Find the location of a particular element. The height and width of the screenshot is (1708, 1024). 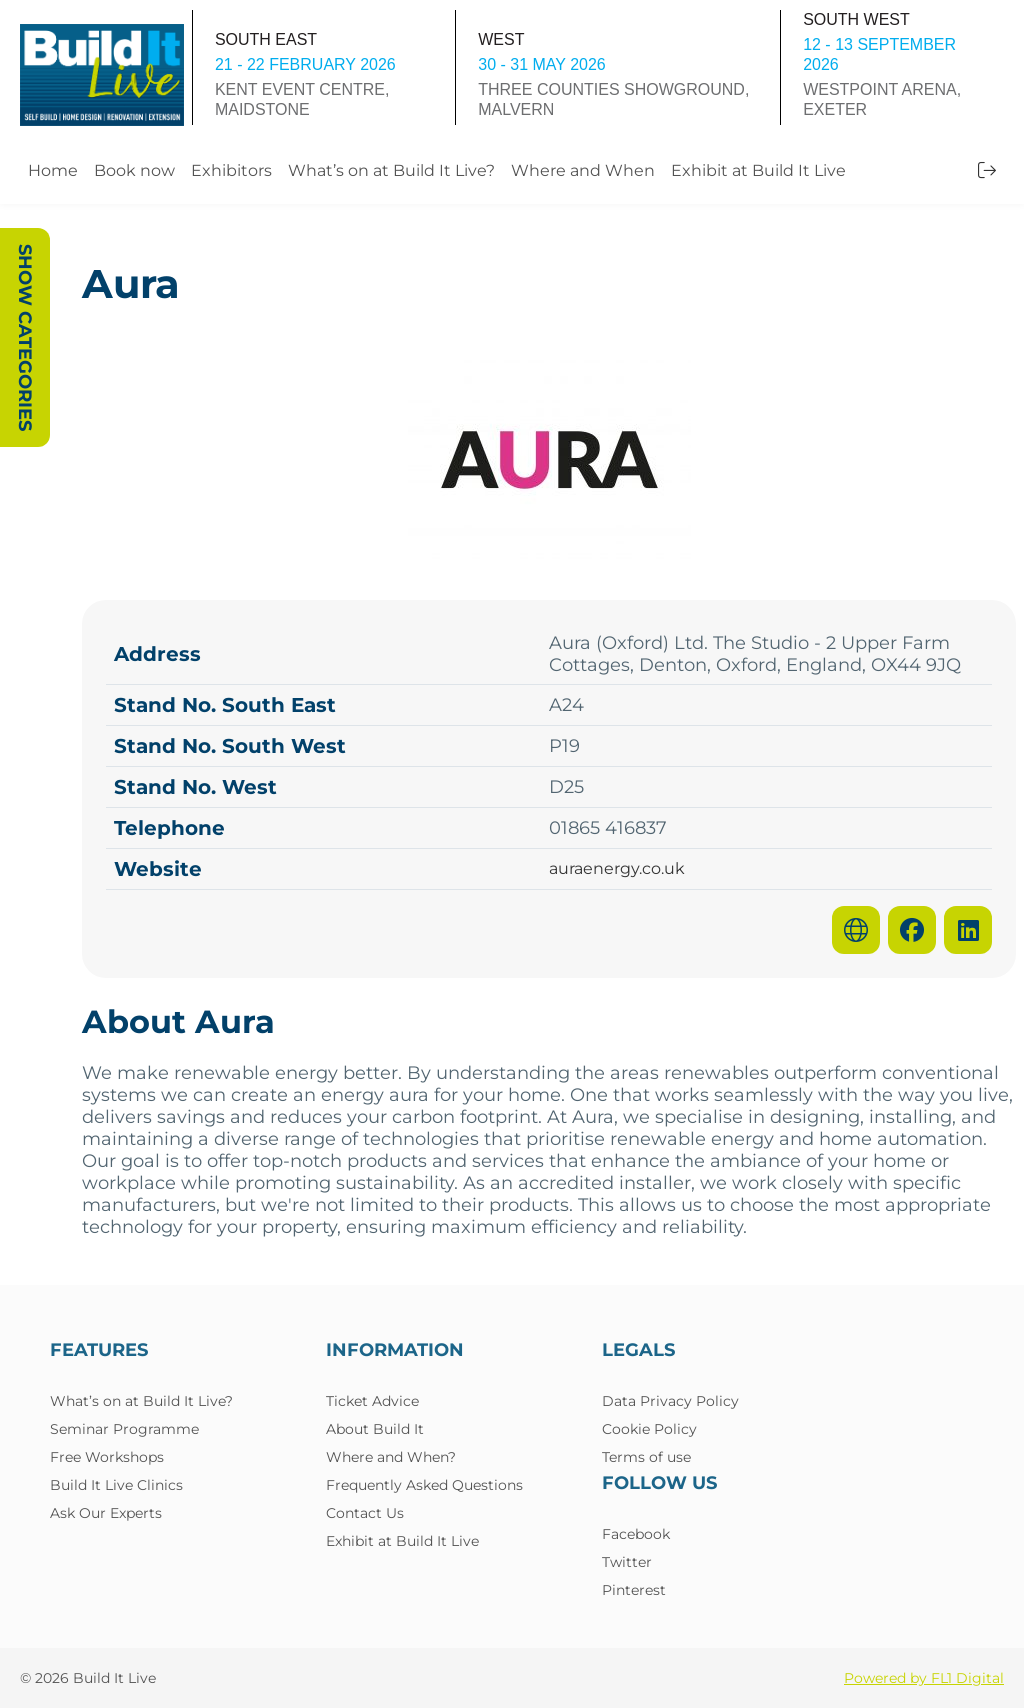

Exhibit at Build It Live is located at coordinates (758, 170).